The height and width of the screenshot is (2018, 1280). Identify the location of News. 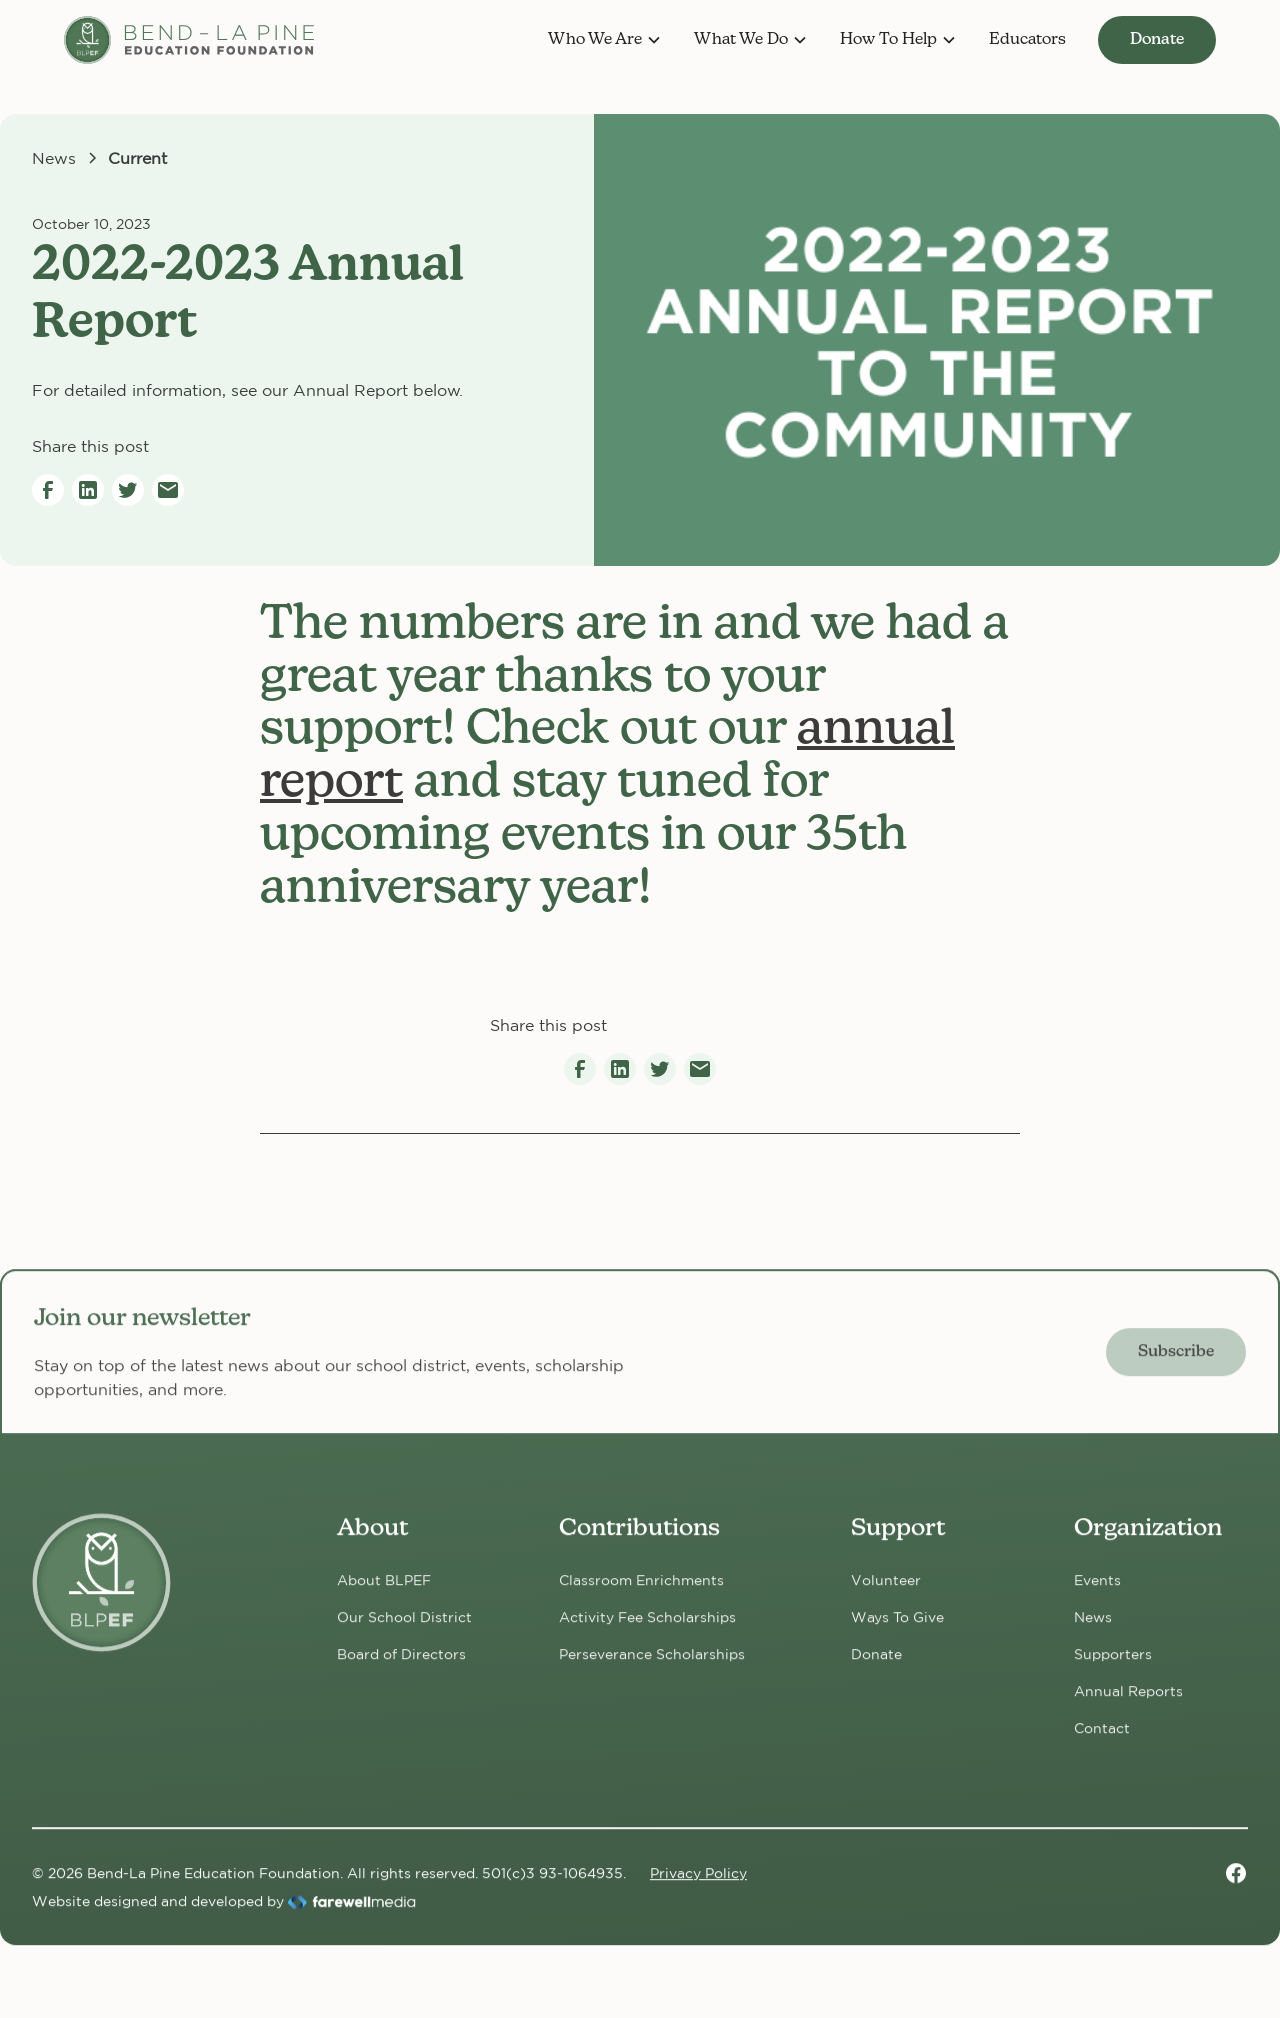
(1093, 1628).